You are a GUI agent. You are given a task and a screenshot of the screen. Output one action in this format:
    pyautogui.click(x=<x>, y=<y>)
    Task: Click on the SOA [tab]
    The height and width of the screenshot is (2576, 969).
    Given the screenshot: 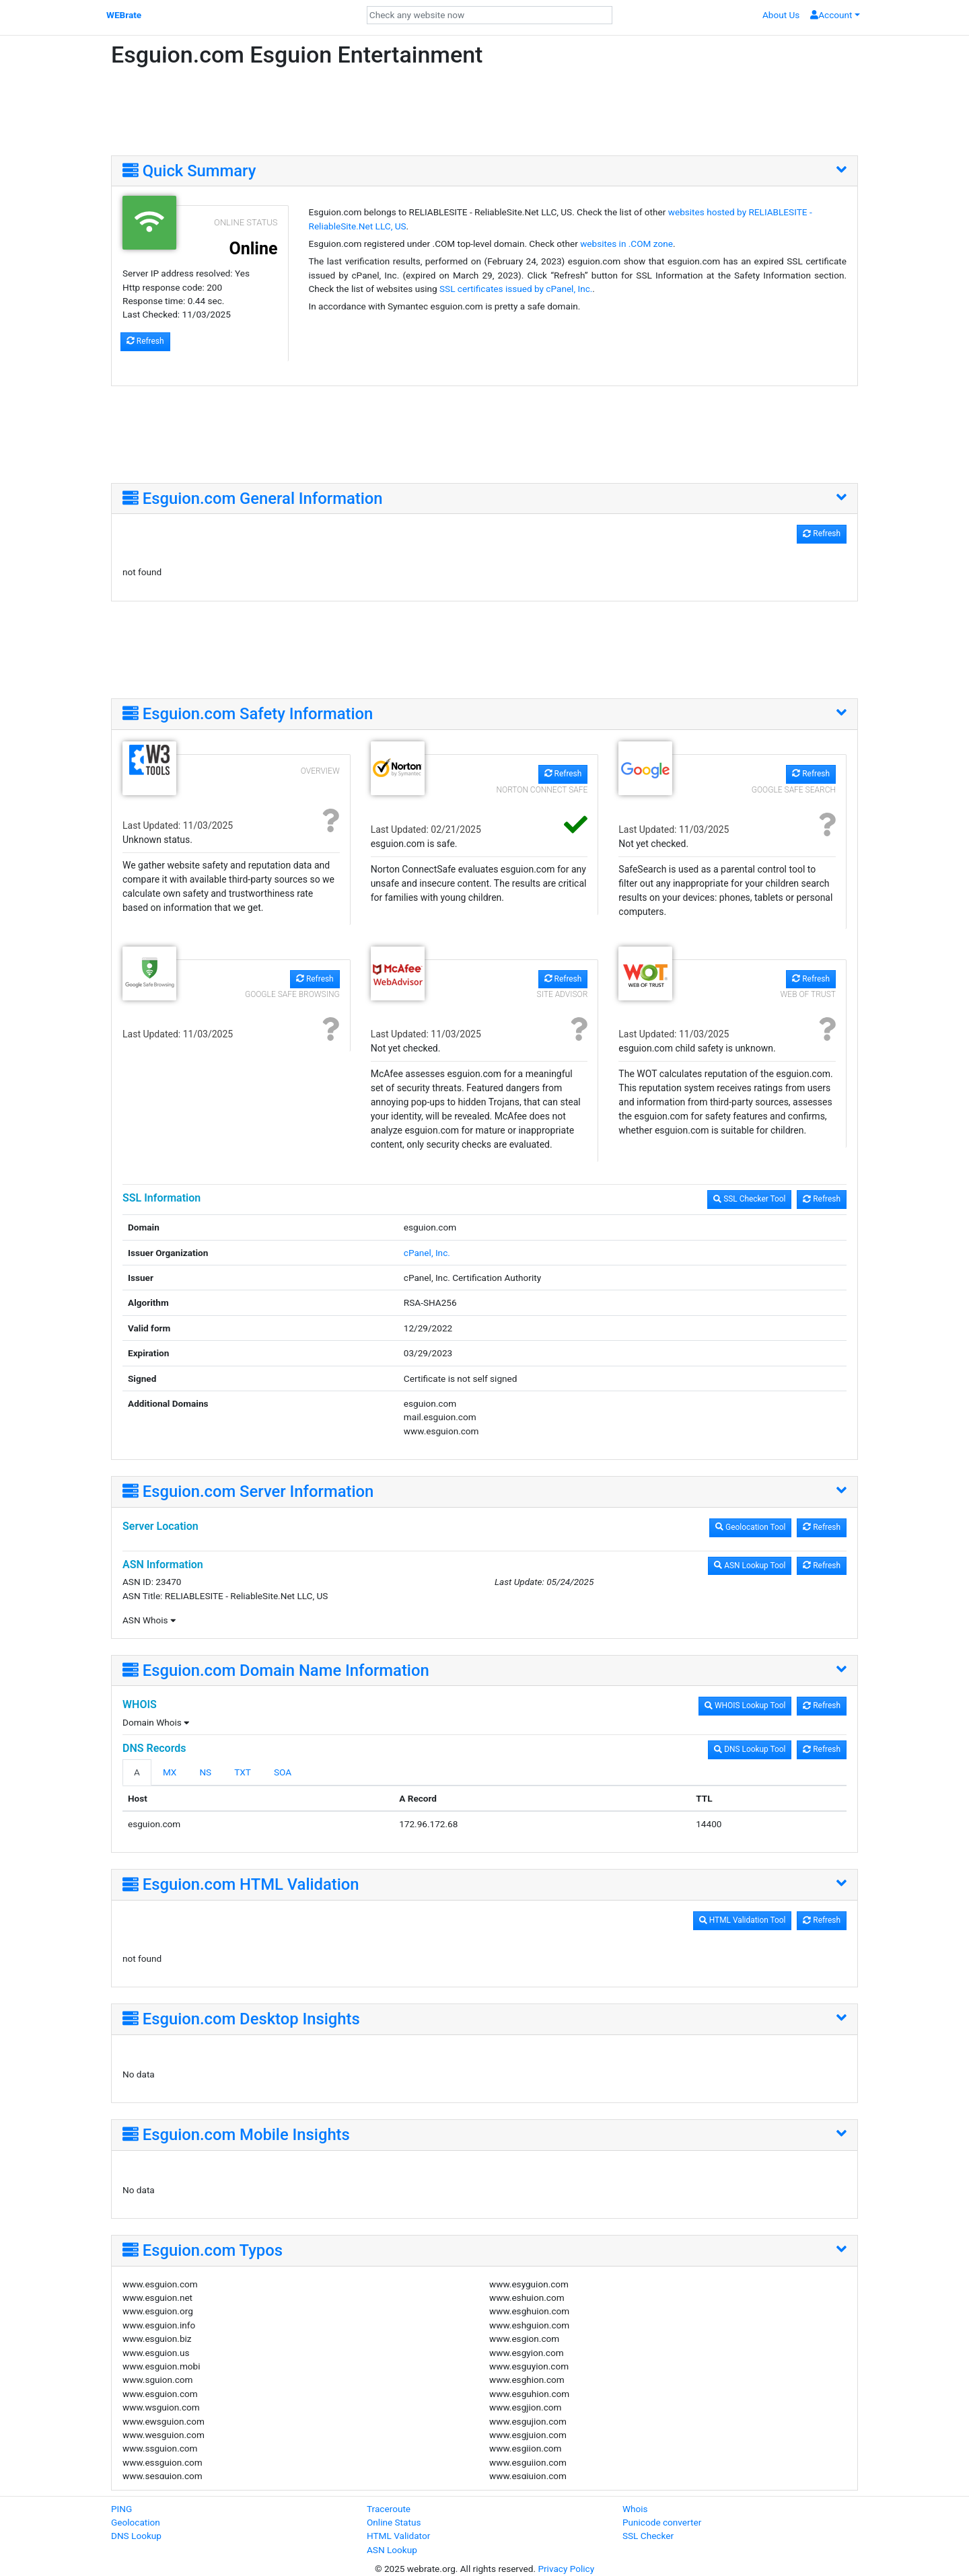 What is the action you would take?
    pyautogui.click(x=282, y=1772)
    